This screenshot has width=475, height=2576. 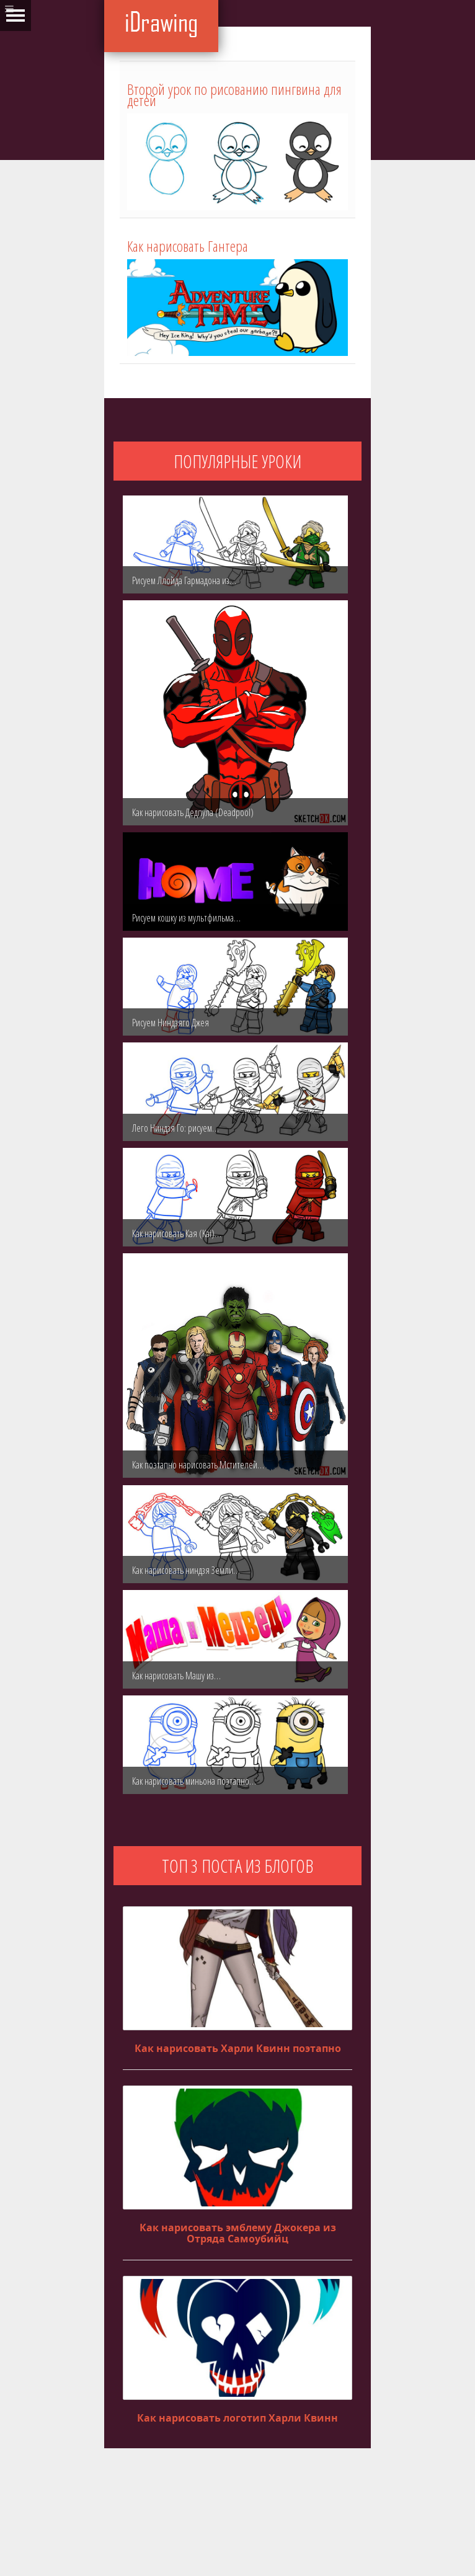 What do you see at coordinates (237, 2418) in the screenshot?
I see `Как нарисовать логотип Харли Квинн` at bounding box center [237, 2418].